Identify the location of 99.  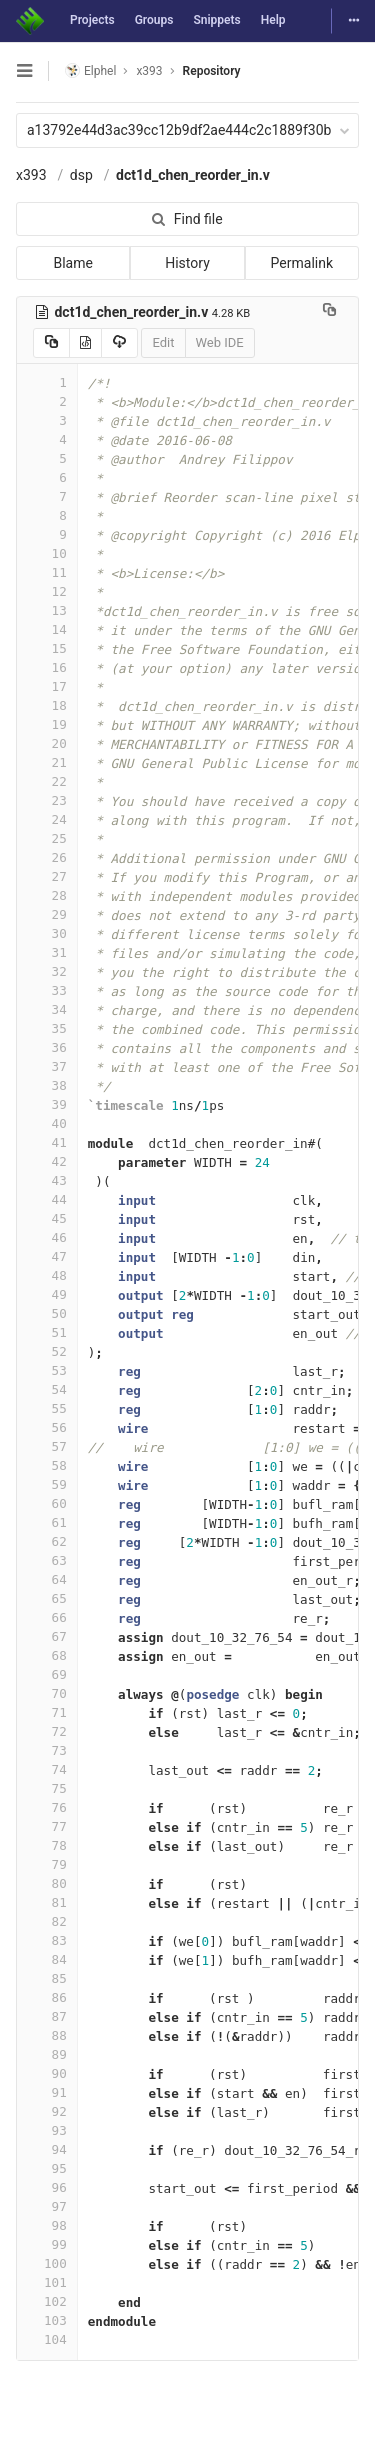
(47, 2244).